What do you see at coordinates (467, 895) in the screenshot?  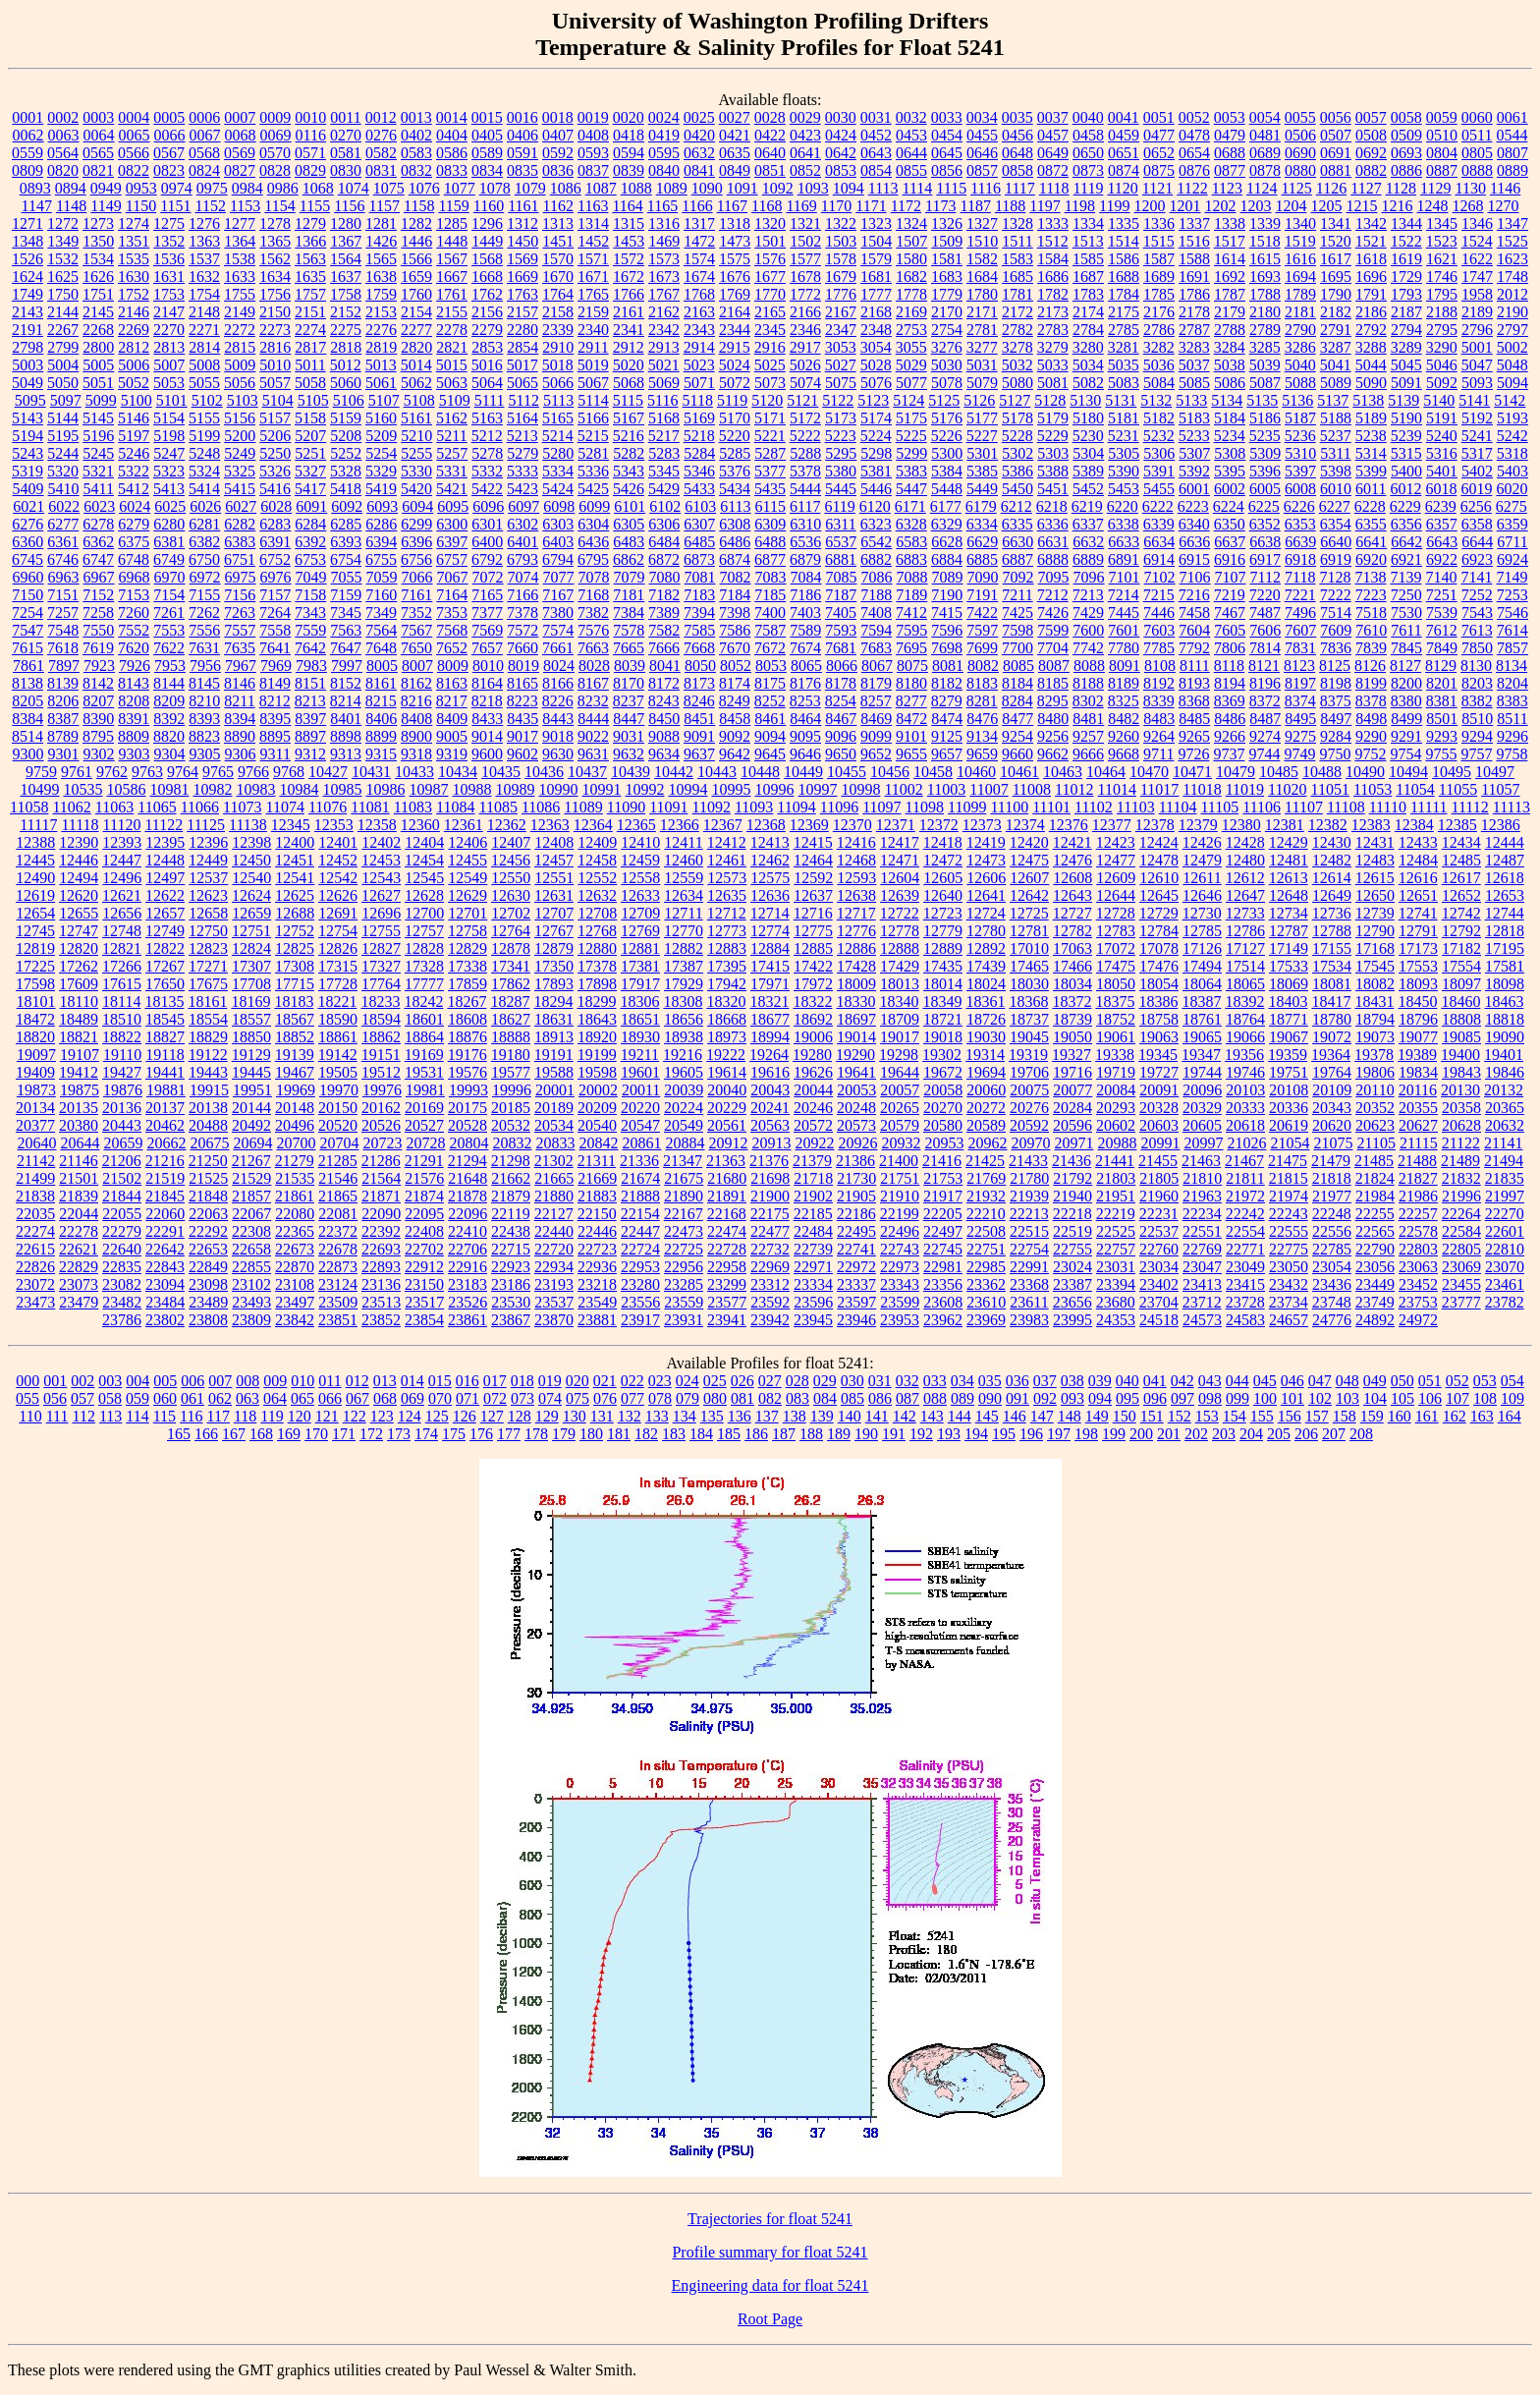 I see `12629` at bounding box center [467, 895].